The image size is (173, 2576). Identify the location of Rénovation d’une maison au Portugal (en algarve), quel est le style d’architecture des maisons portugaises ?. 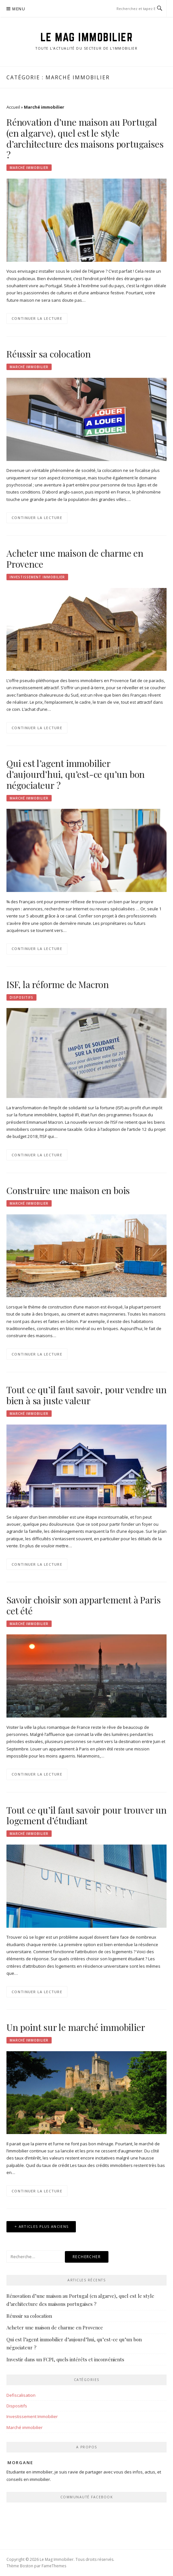
(84, 138).